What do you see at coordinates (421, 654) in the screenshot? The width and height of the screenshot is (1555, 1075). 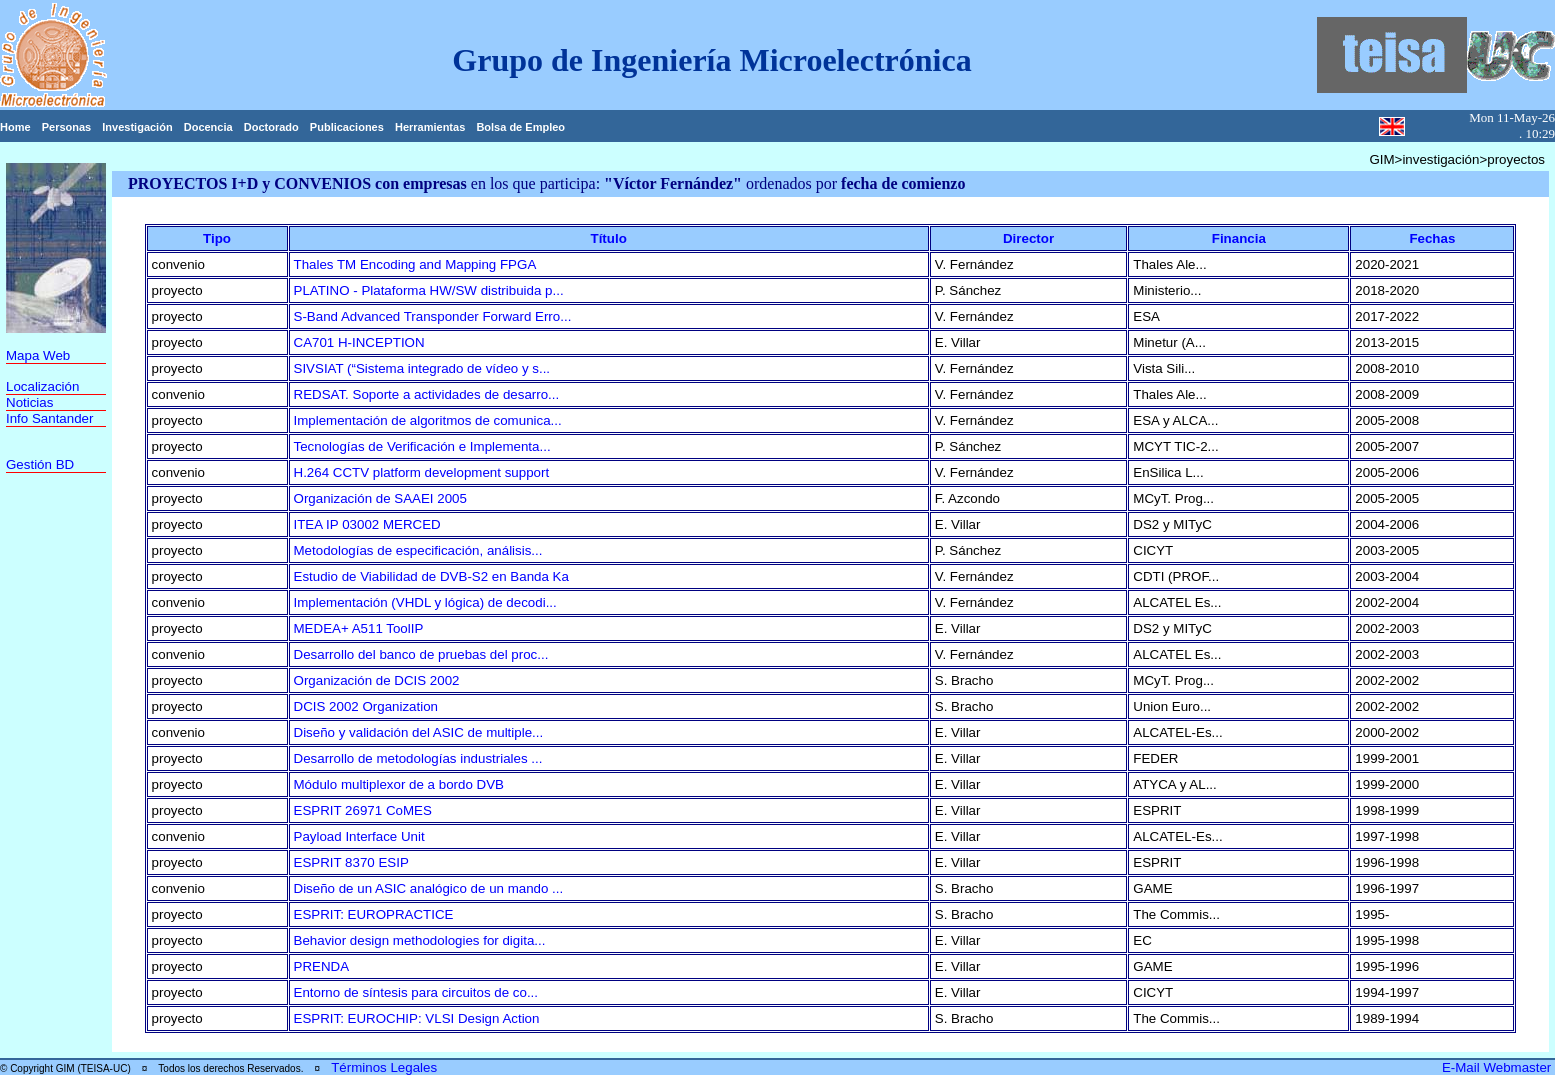 I see `Desarrollo del banco de pruebas del proc...` at bounding box center [421, 654].